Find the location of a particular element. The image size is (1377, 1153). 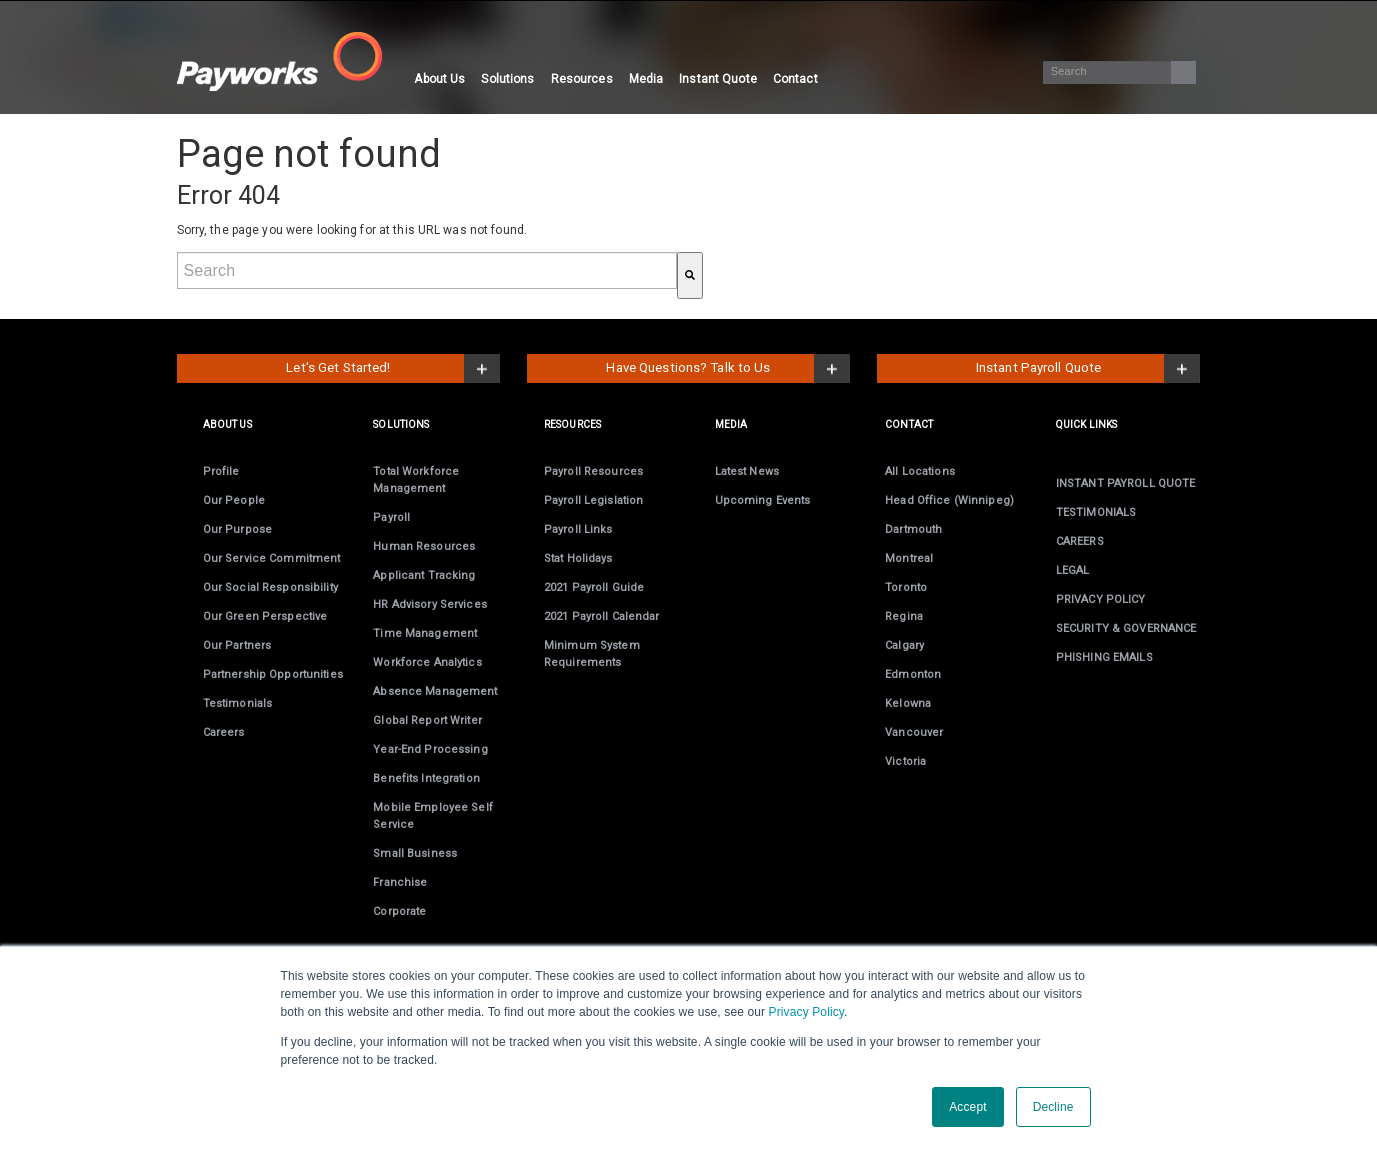

ABOUT US [menuitem] is located at coordinates (227, 424).